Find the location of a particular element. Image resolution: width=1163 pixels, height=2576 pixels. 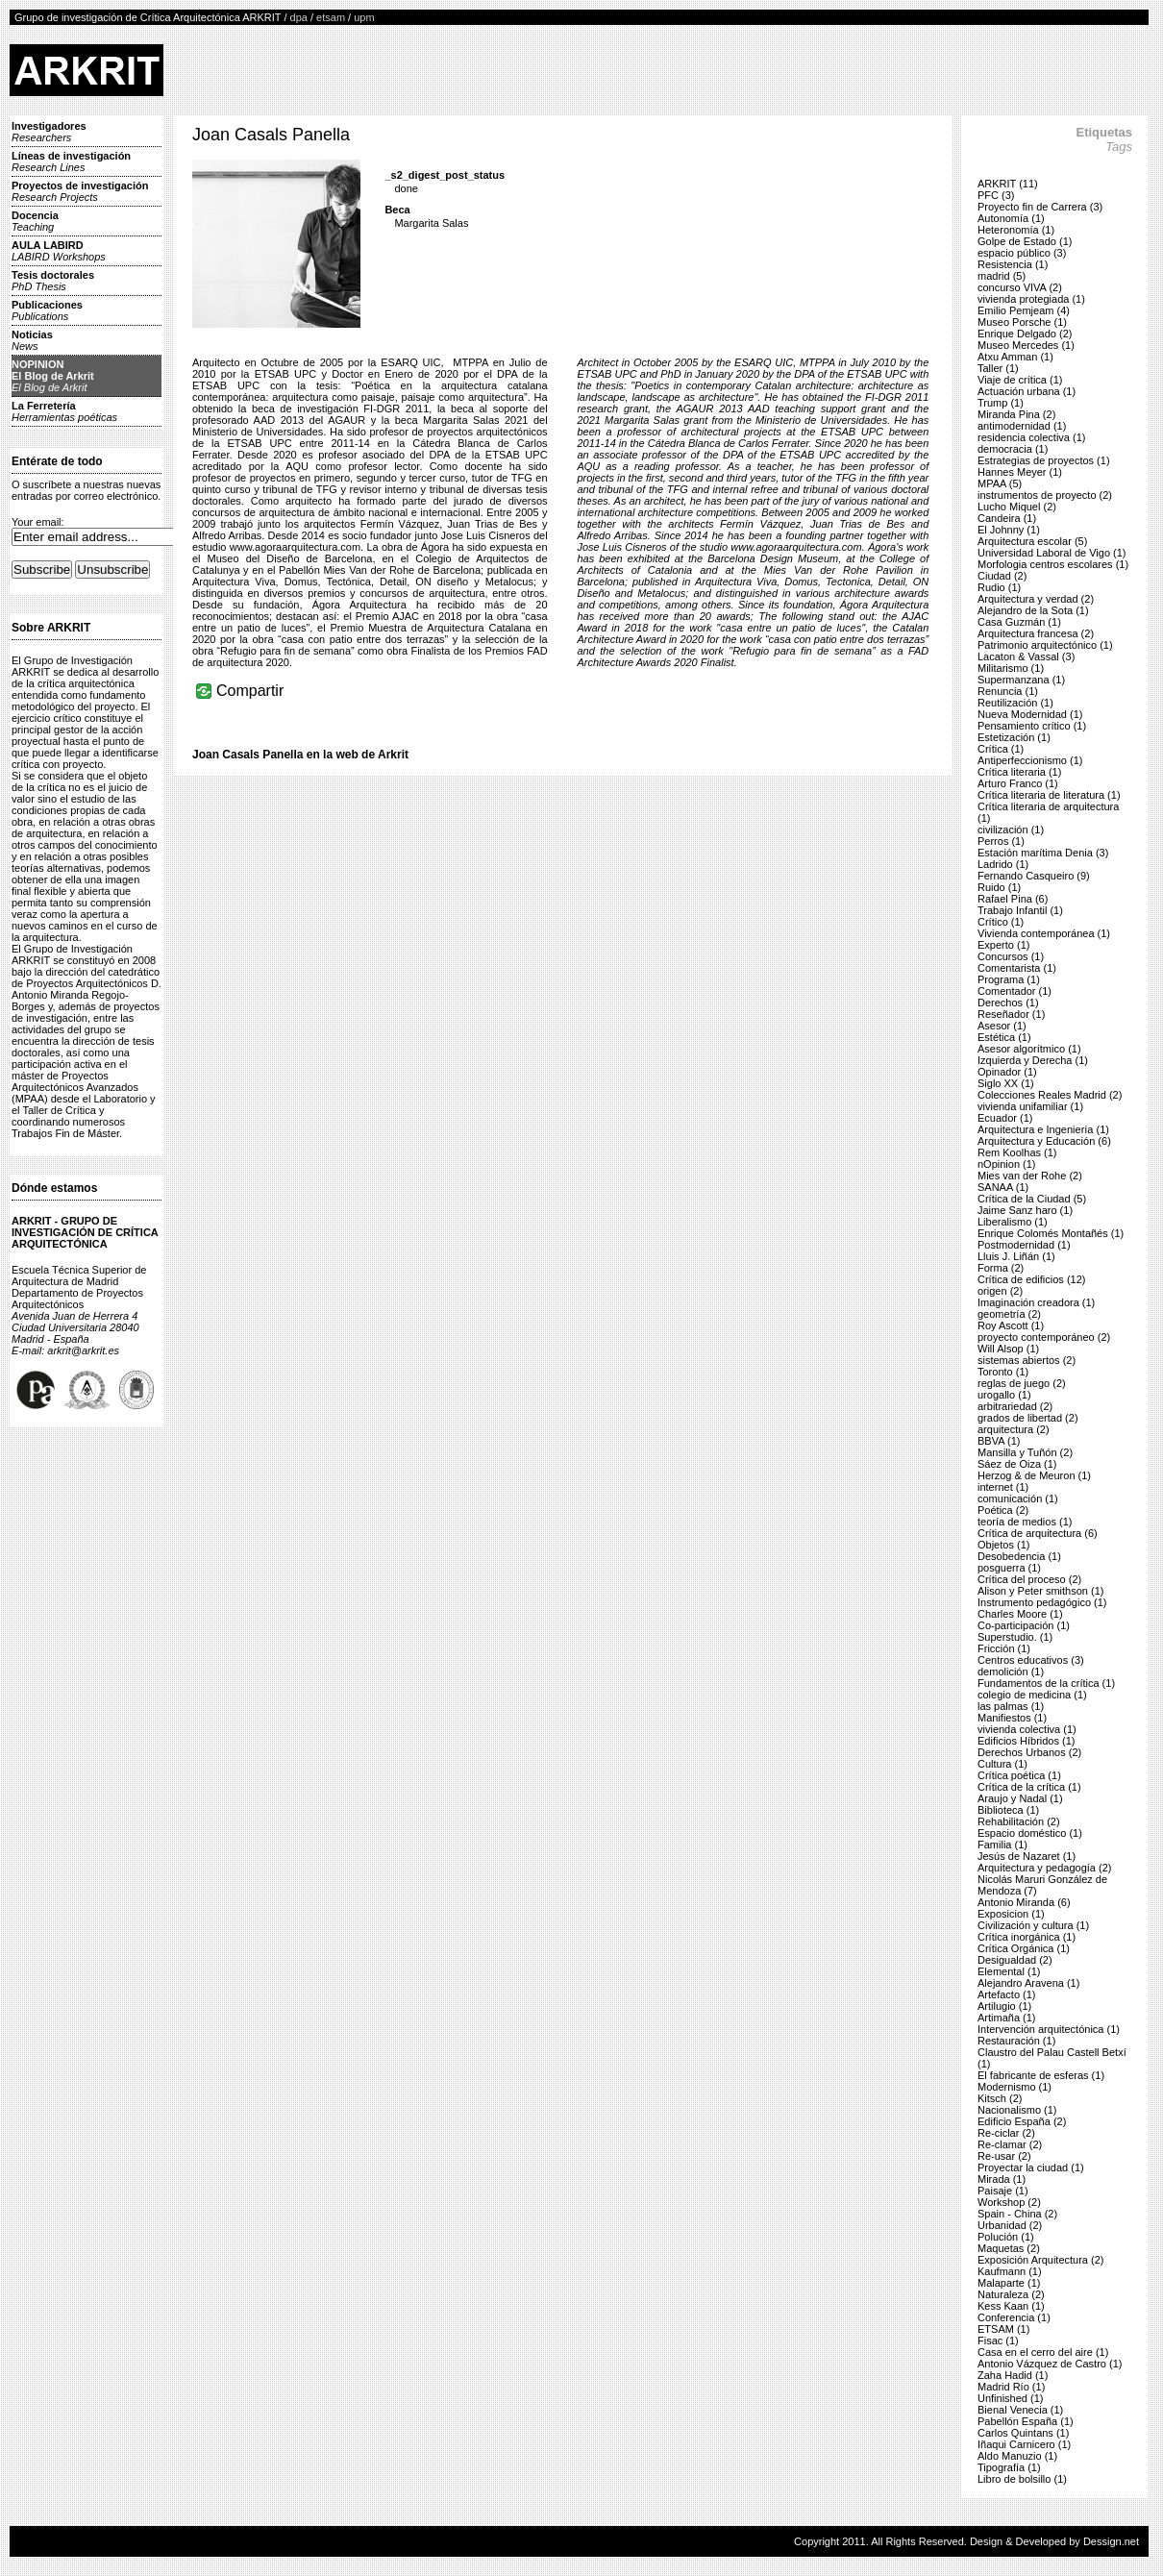

Publicaciones is located at coordinates (47, 310).